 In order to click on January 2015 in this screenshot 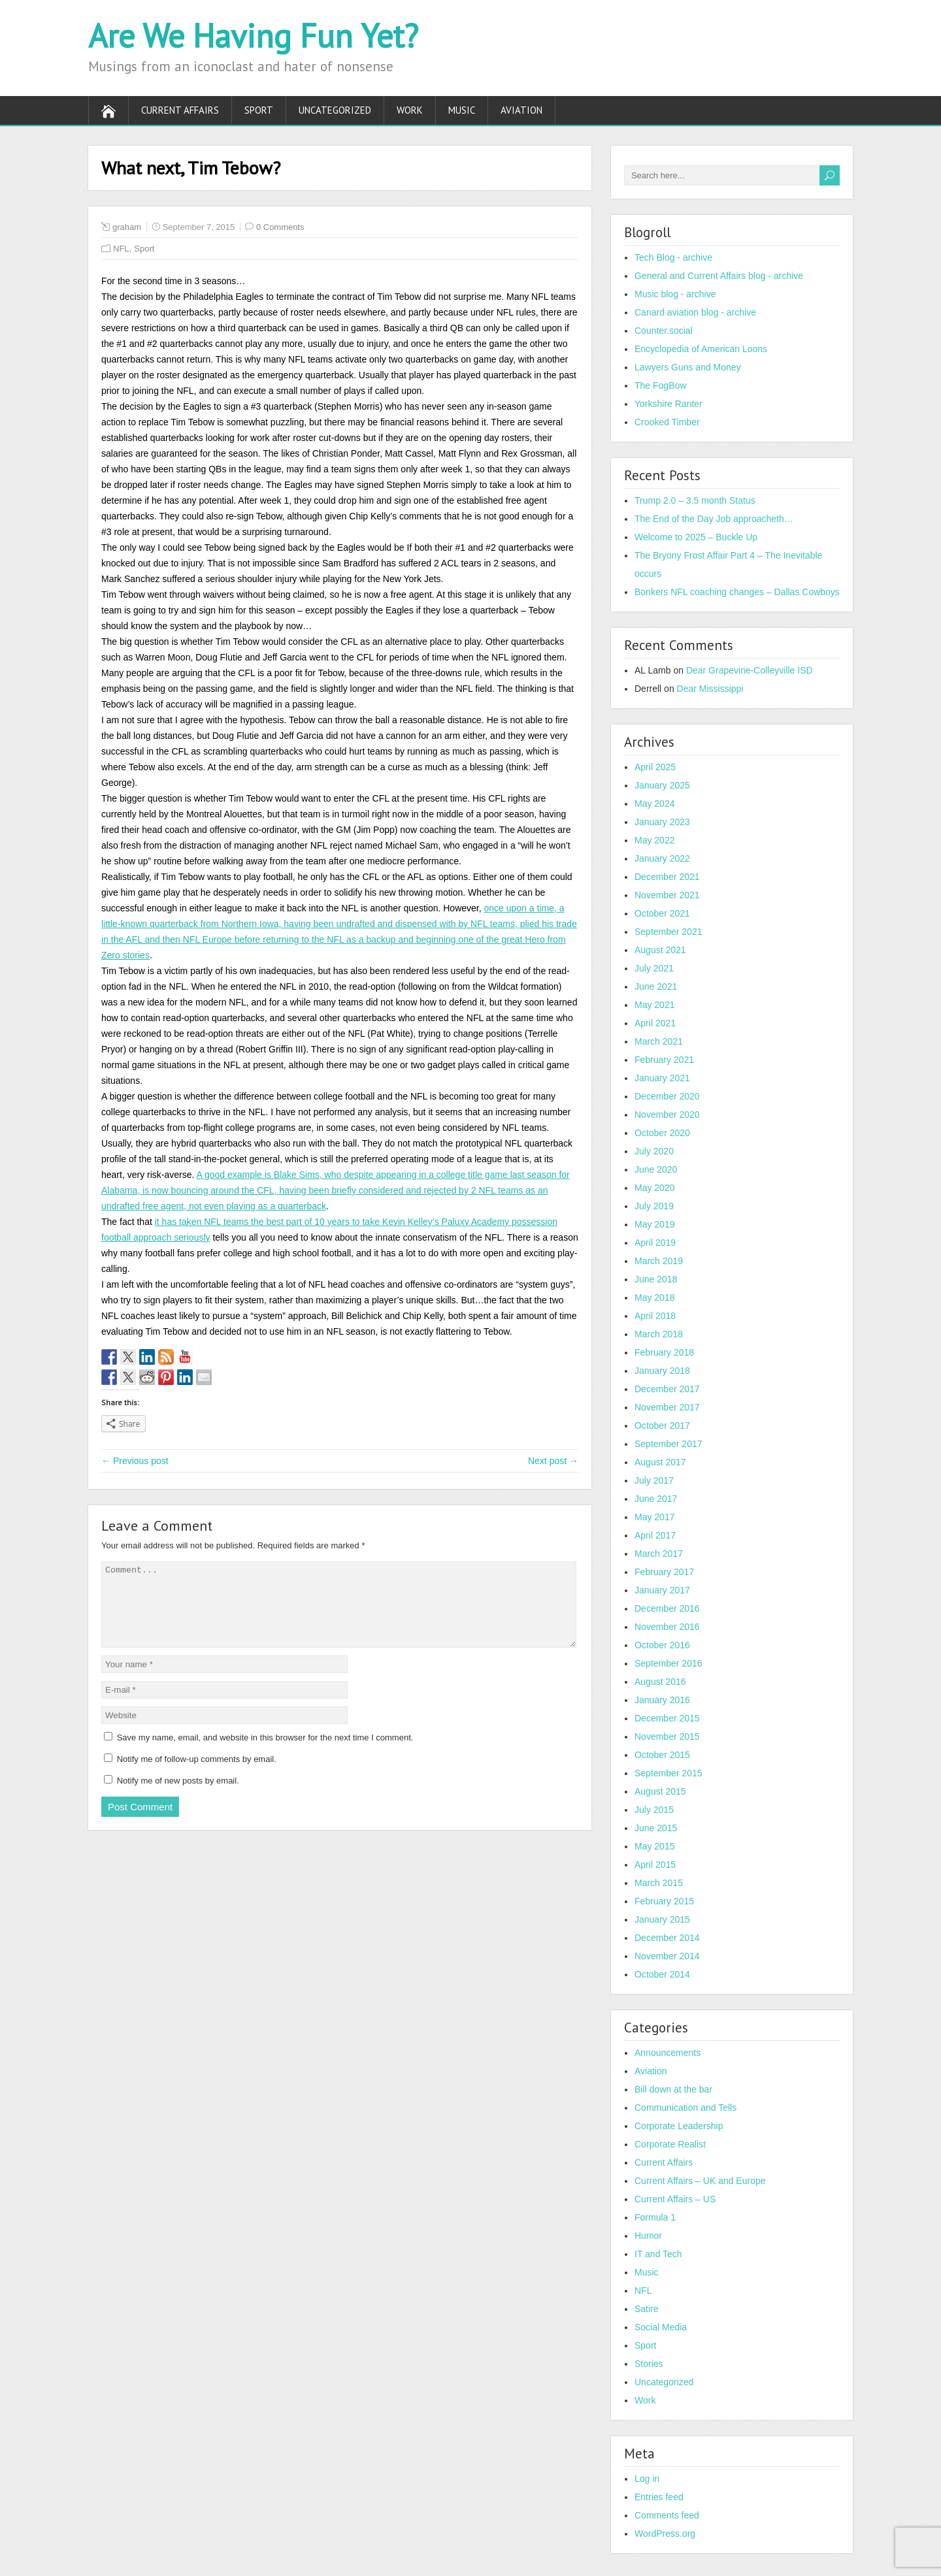, I will do `click(662, 1919)`.